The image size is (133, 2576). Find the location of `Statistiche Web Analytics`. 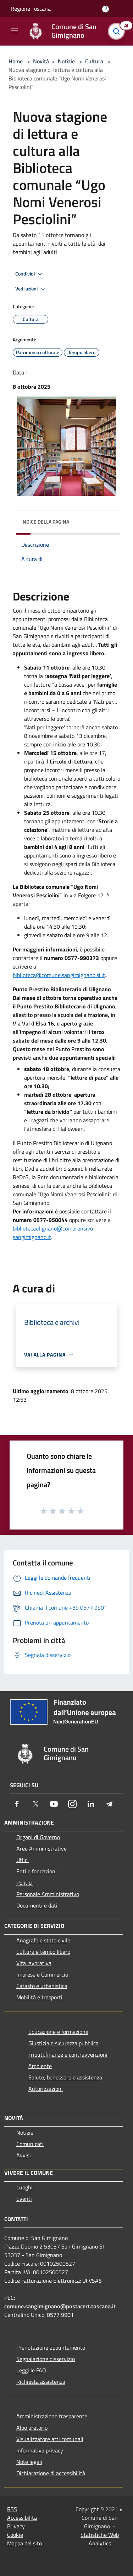

Statistiche Web Analytics is located at coordinates (100, 2539).